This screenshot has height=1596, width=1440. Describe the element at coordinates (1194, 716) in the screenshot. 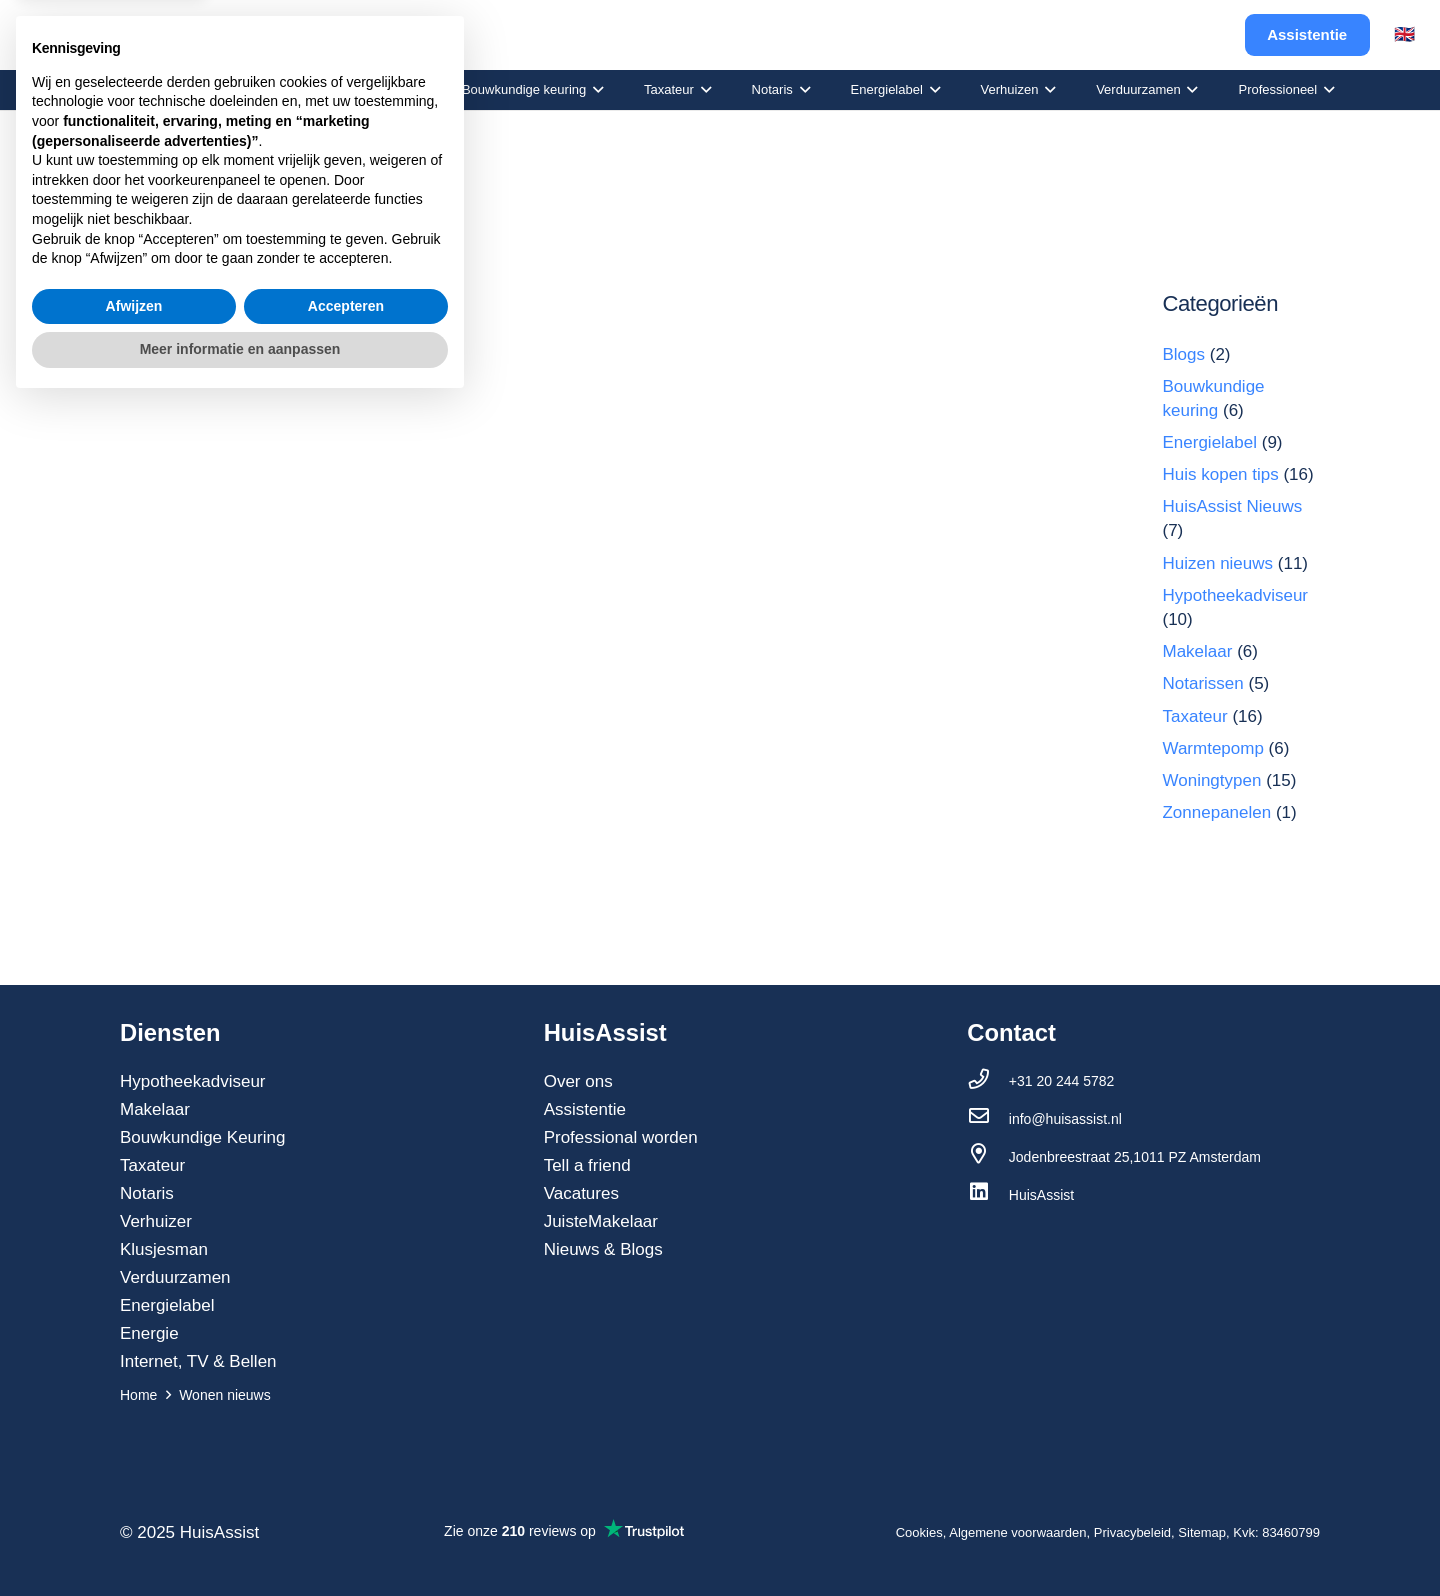

I see `Taxateur` at that location.